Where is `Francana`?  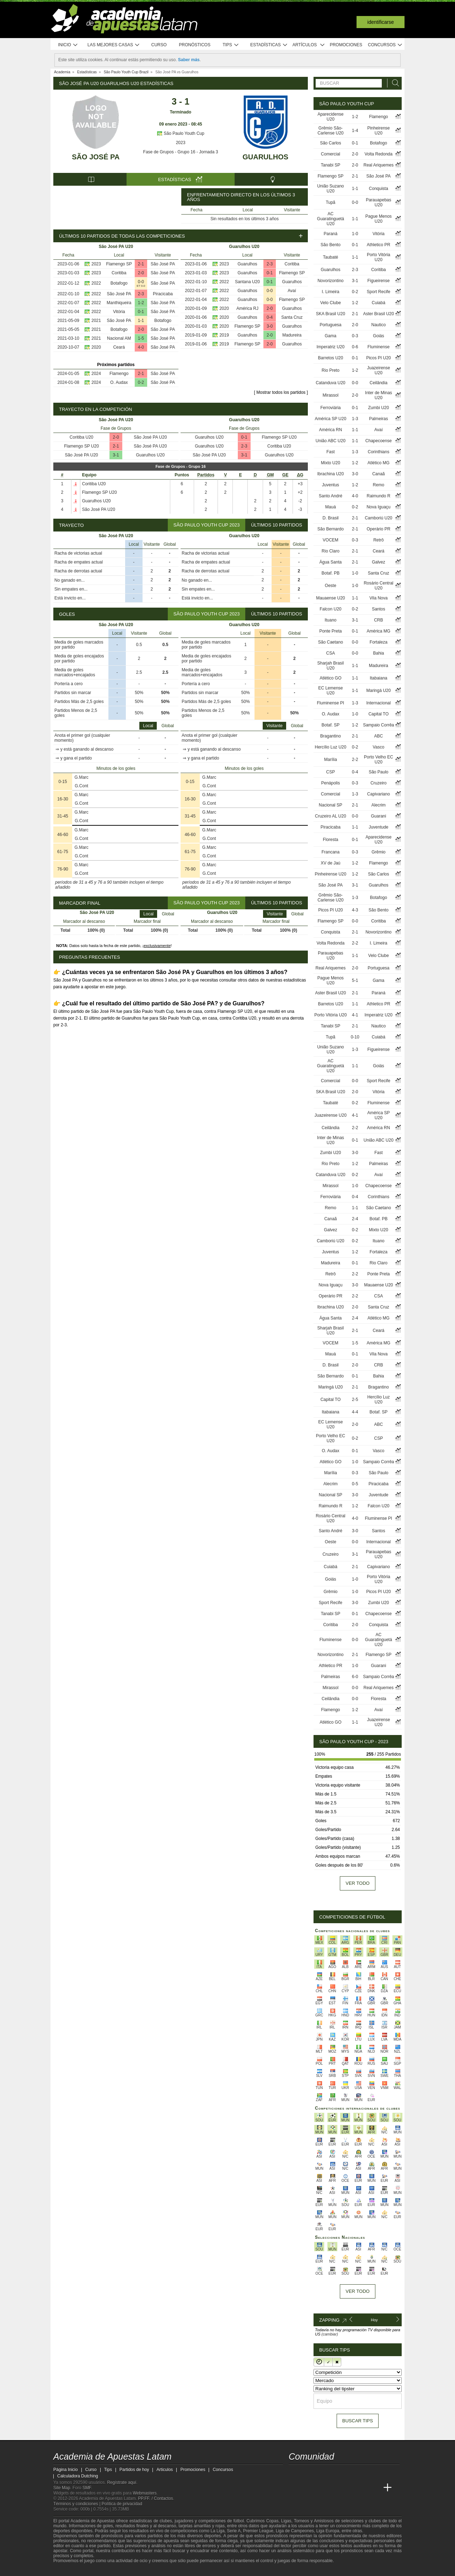 Francana is located at coordinates (330, 852).